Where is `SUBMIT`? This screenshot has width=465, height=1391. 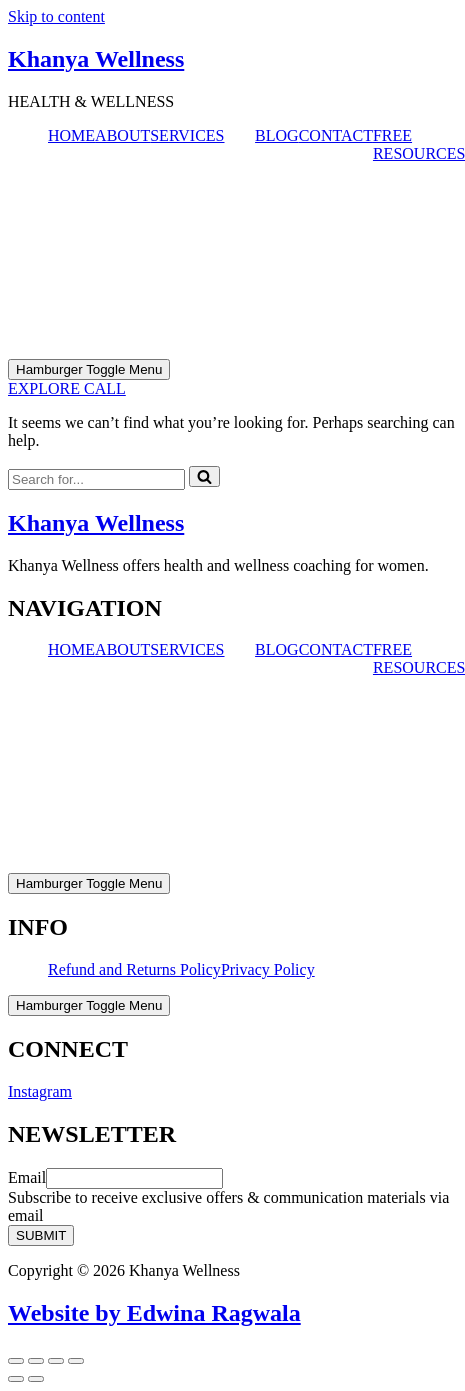
SUBMIT is located at coordinates (41, 1235).